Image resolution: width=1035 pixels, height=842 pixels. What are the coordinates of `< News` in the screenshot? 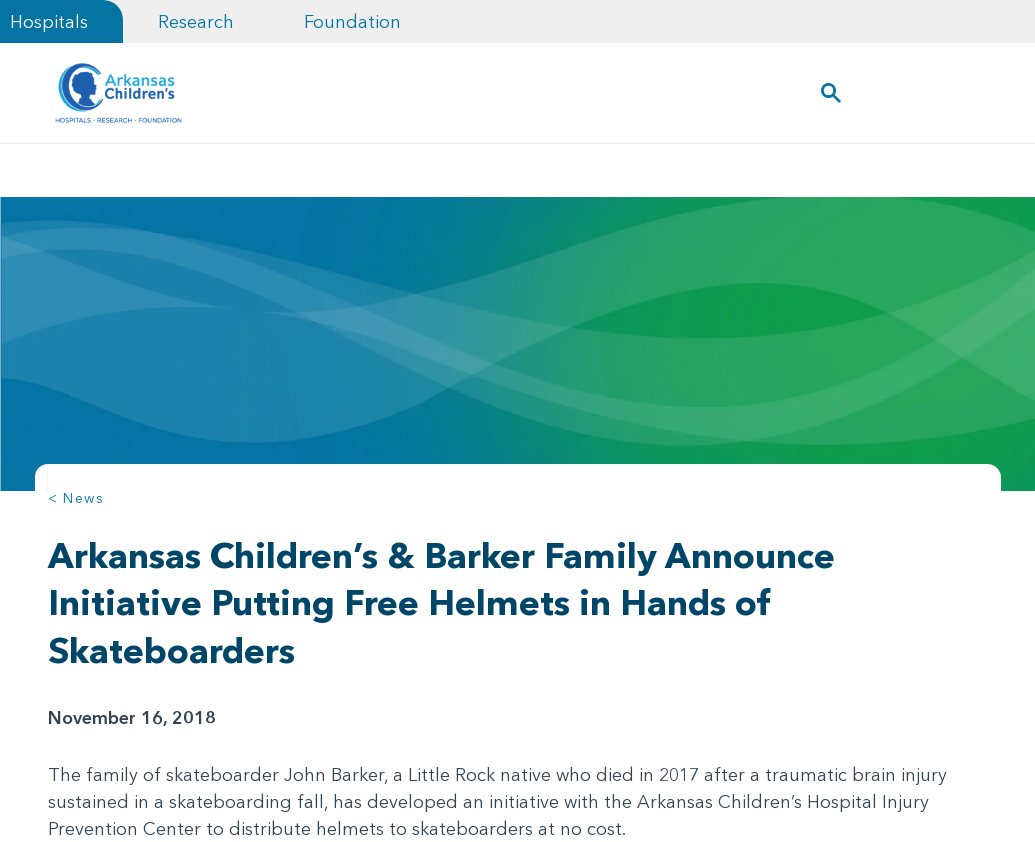 It's located at (76, 498).